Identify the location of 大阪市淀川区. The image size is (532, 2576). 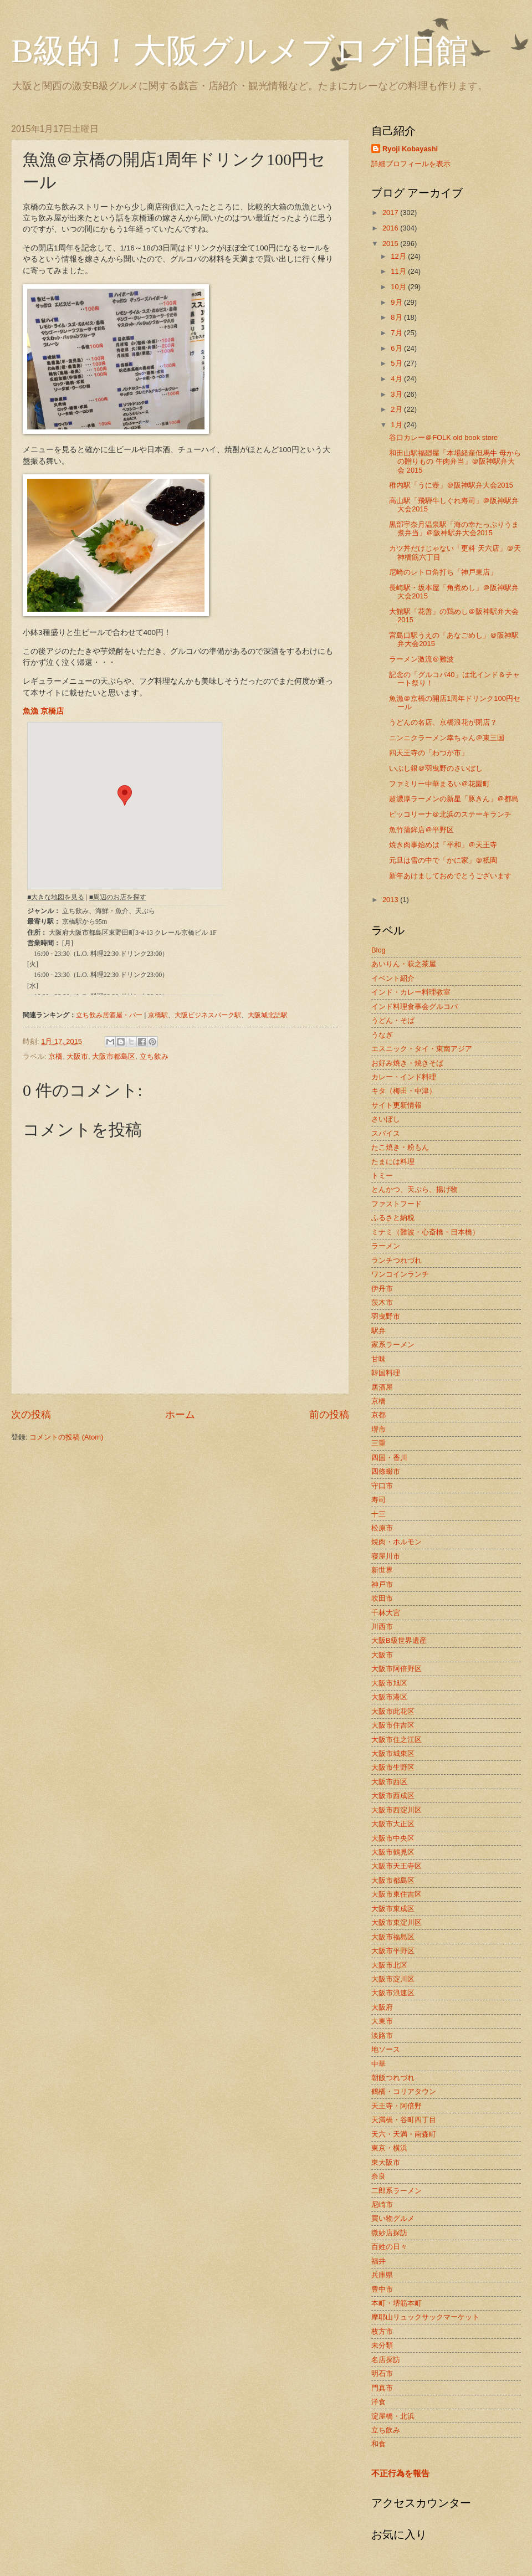
(393, 1979).